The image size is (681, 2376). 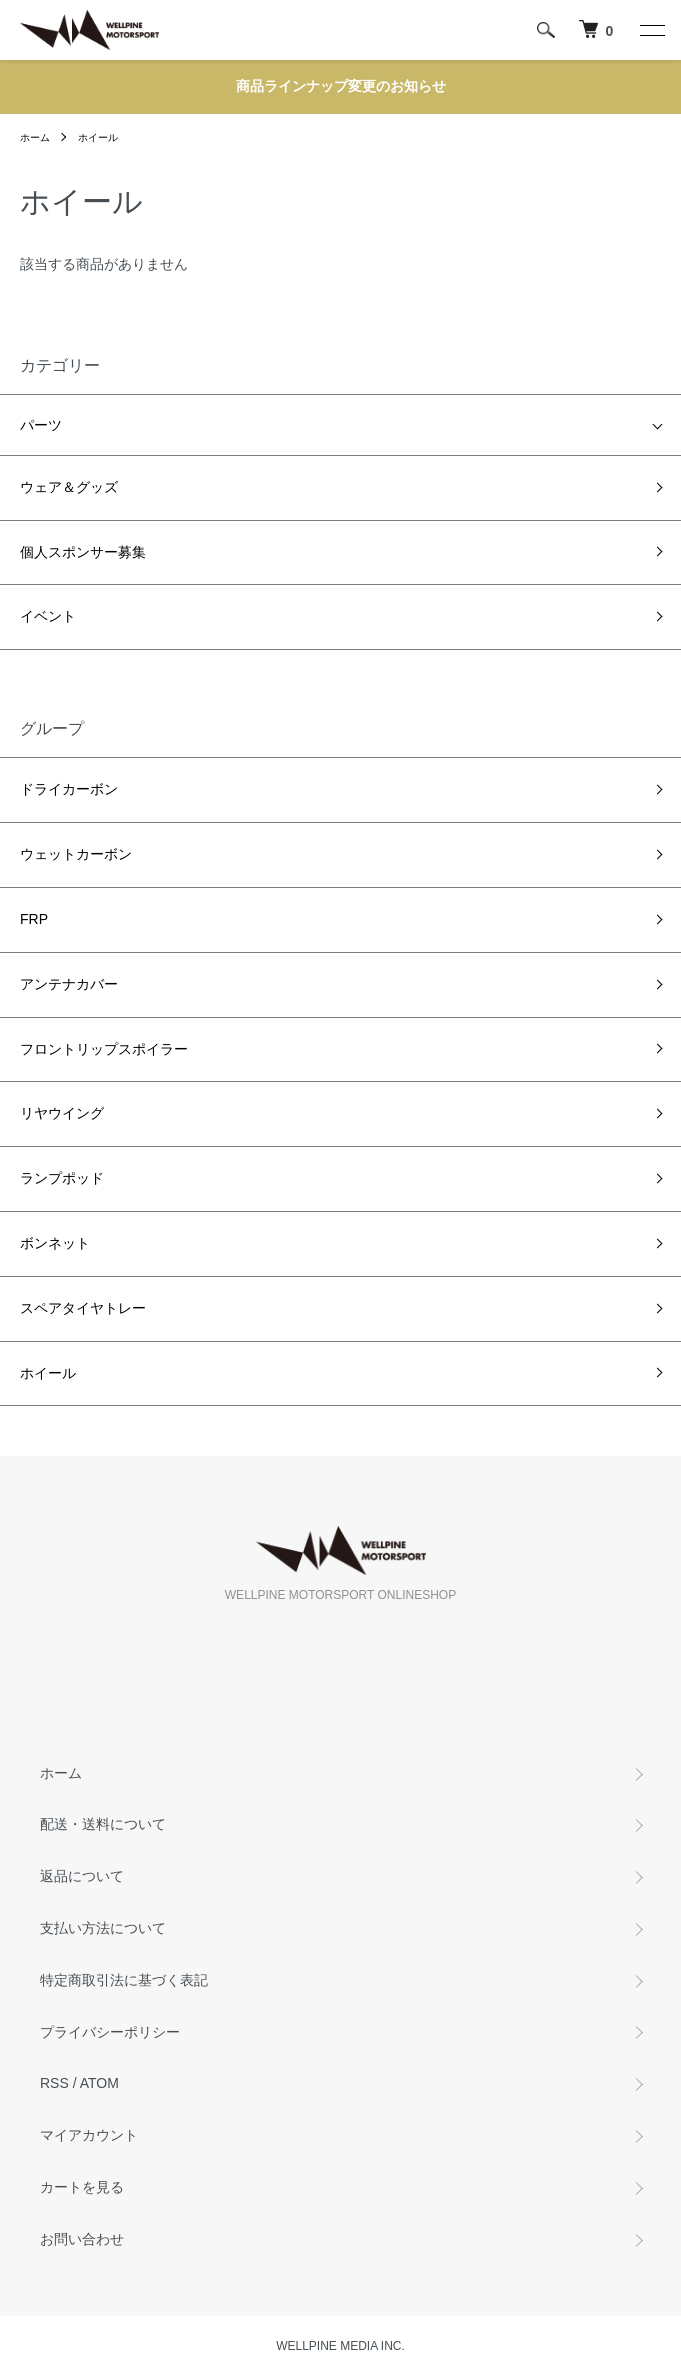 What do you see at coordinates (103, 1928) in the screenshot?
I see `支払い方法について` at bounding box center [103, 1928].